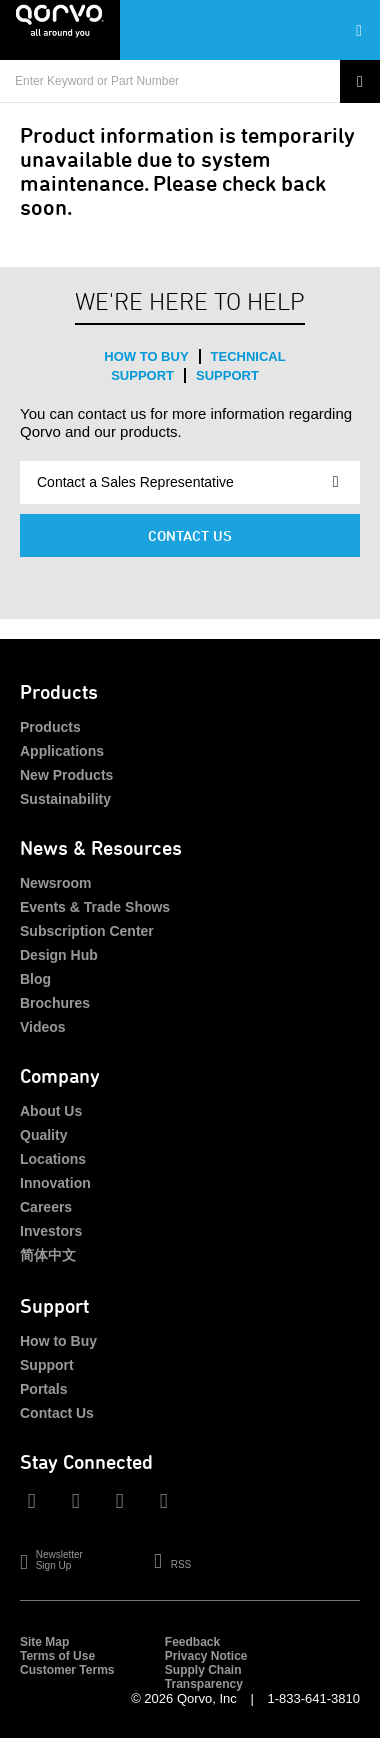  Describe the element at coordinates (56, 883) in the screenshot. I see `Newsroom` at that location.